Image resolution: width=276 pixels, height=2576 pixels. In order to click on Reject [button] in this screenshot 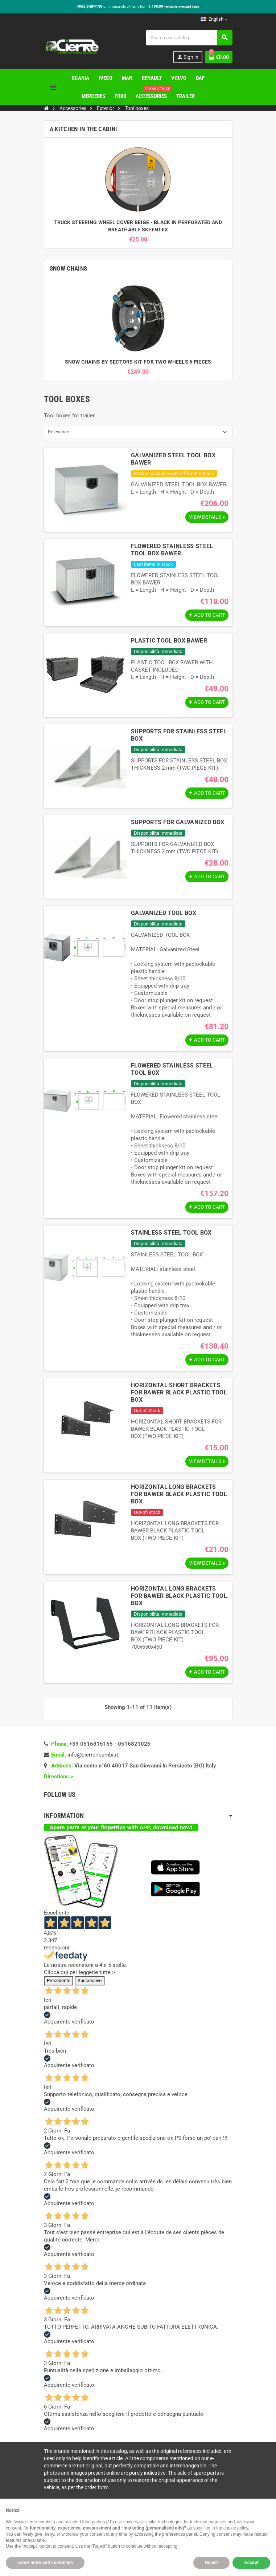, I will do `click(211, 2562)`.